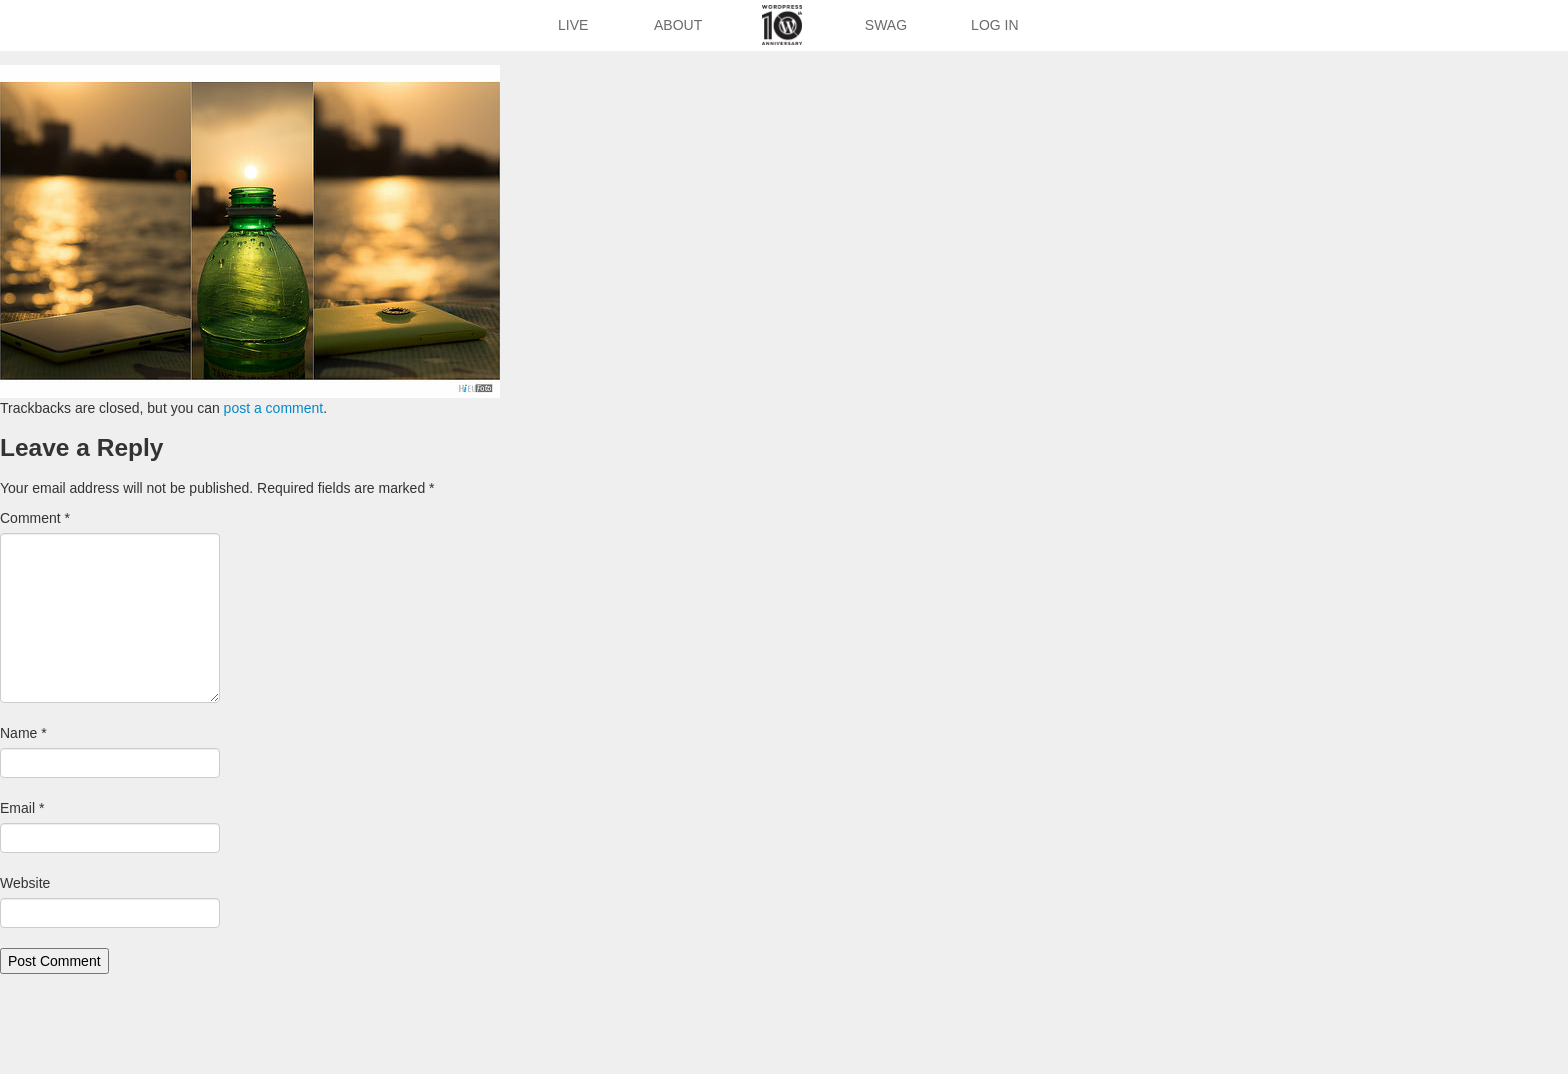 The image size is (1568, 1074). I want to click on About, so click(678, 25).